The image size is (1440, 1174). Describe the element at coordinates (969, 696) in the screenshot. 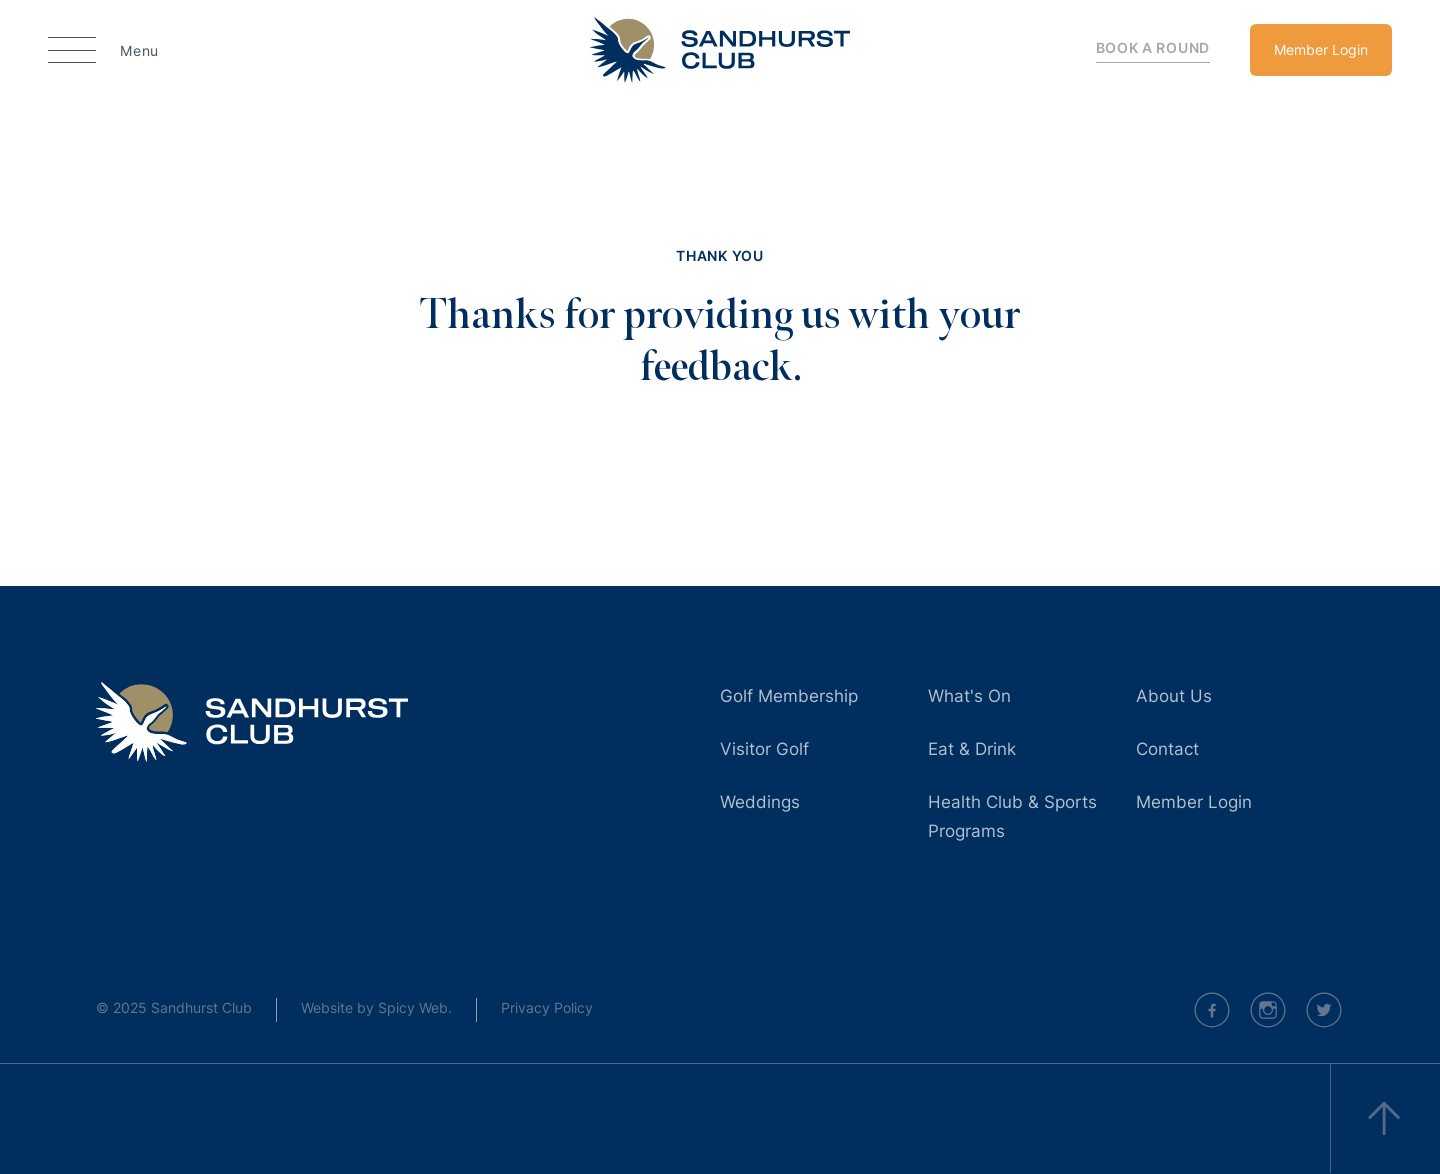

I see `What's On` at that location.